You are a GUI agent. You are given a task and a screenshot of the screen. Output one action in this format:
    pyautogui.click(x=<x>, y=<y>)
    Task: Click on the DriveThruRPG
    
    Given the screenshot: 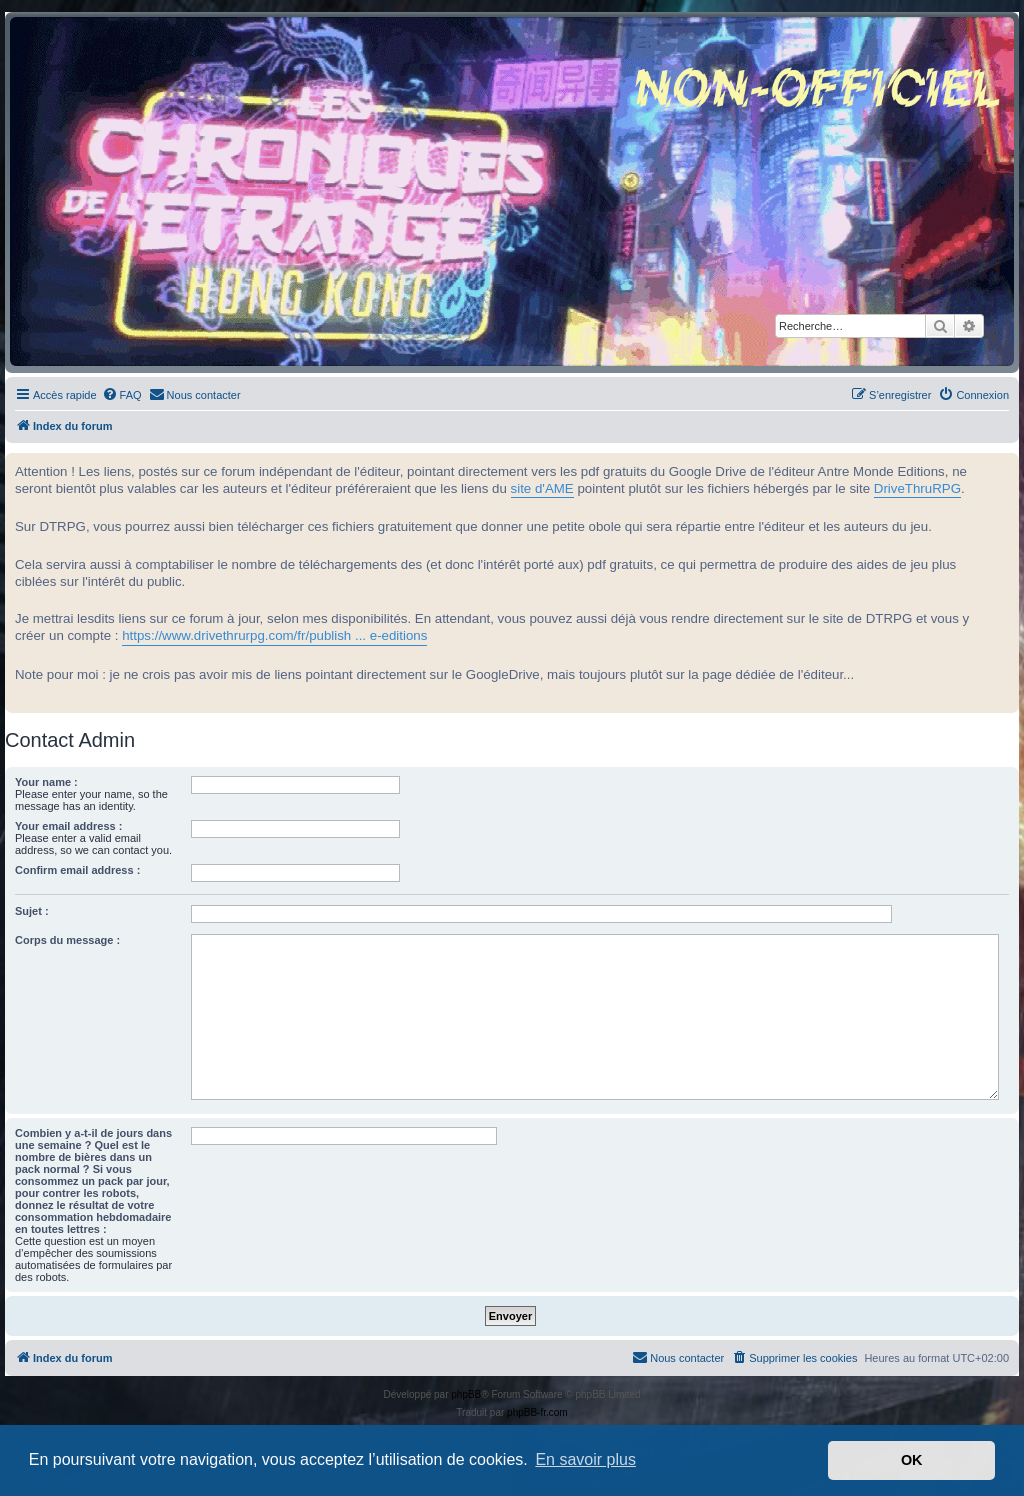 What is the action you would take?
    pyautogui.click(x=917, y=488)
    